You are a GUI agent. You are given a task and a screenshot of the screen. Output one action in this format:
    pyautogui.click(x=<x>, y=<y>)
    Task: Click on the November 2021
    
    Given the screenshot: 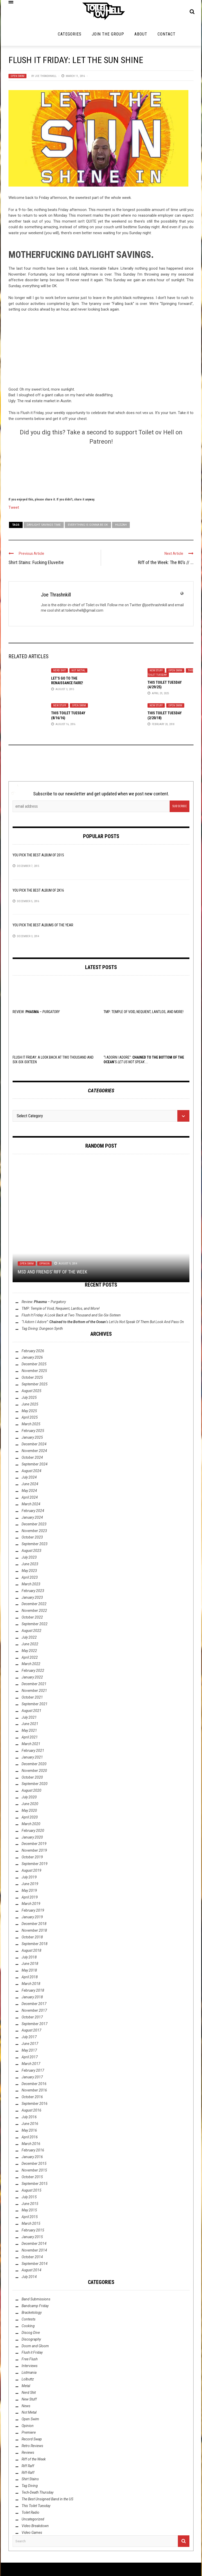 What is the action you would take?
    pyautogui.click(x=34, y=1694)
    